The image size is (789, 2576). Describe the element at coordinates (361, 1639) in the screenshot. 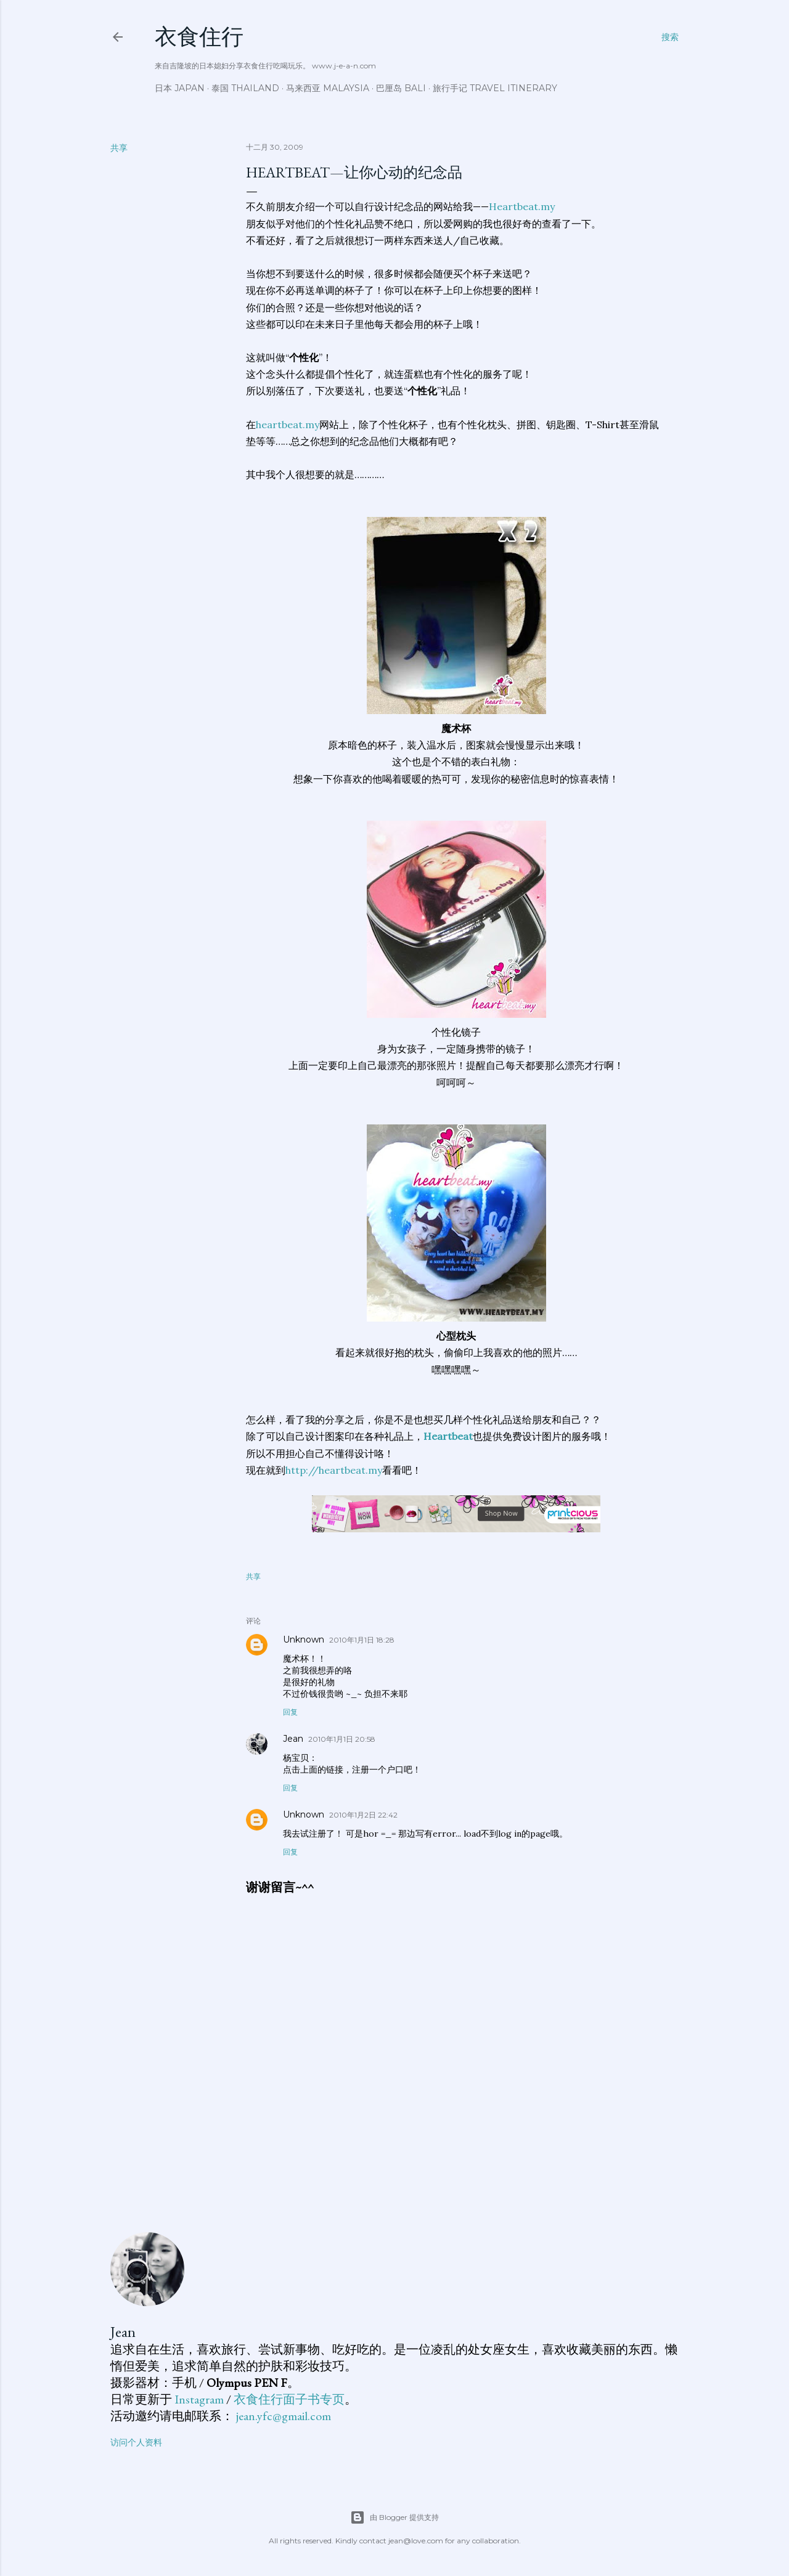

I see `2010年1月1日 18:28` at that location.